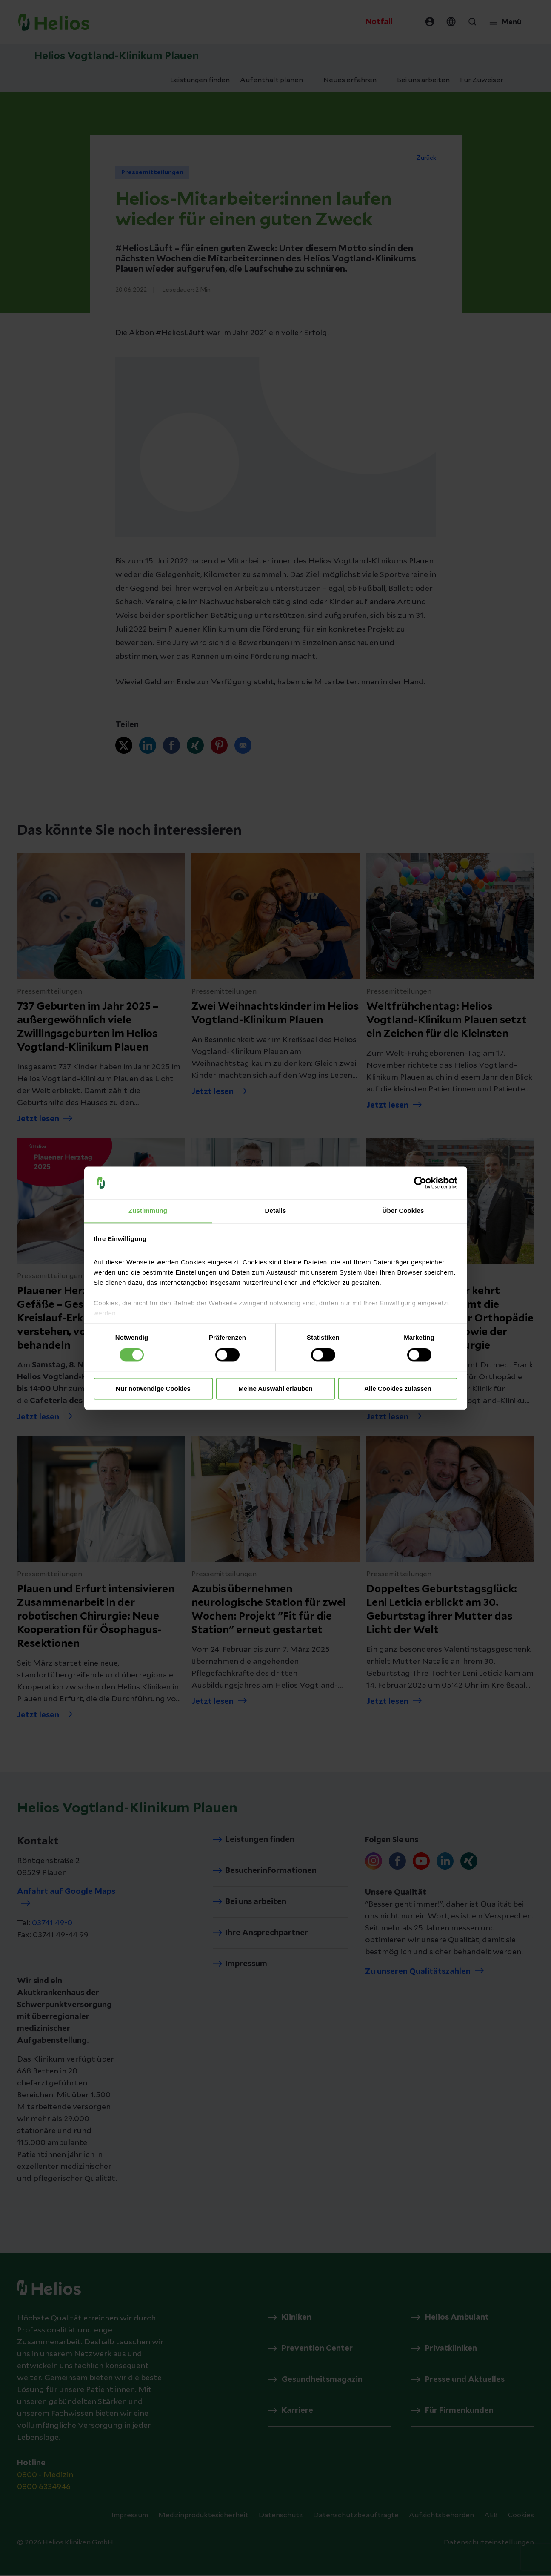 The width and height of the screenshot is (551, 2576). I want to click on Zustimmung [tab], so click(147, 1211).